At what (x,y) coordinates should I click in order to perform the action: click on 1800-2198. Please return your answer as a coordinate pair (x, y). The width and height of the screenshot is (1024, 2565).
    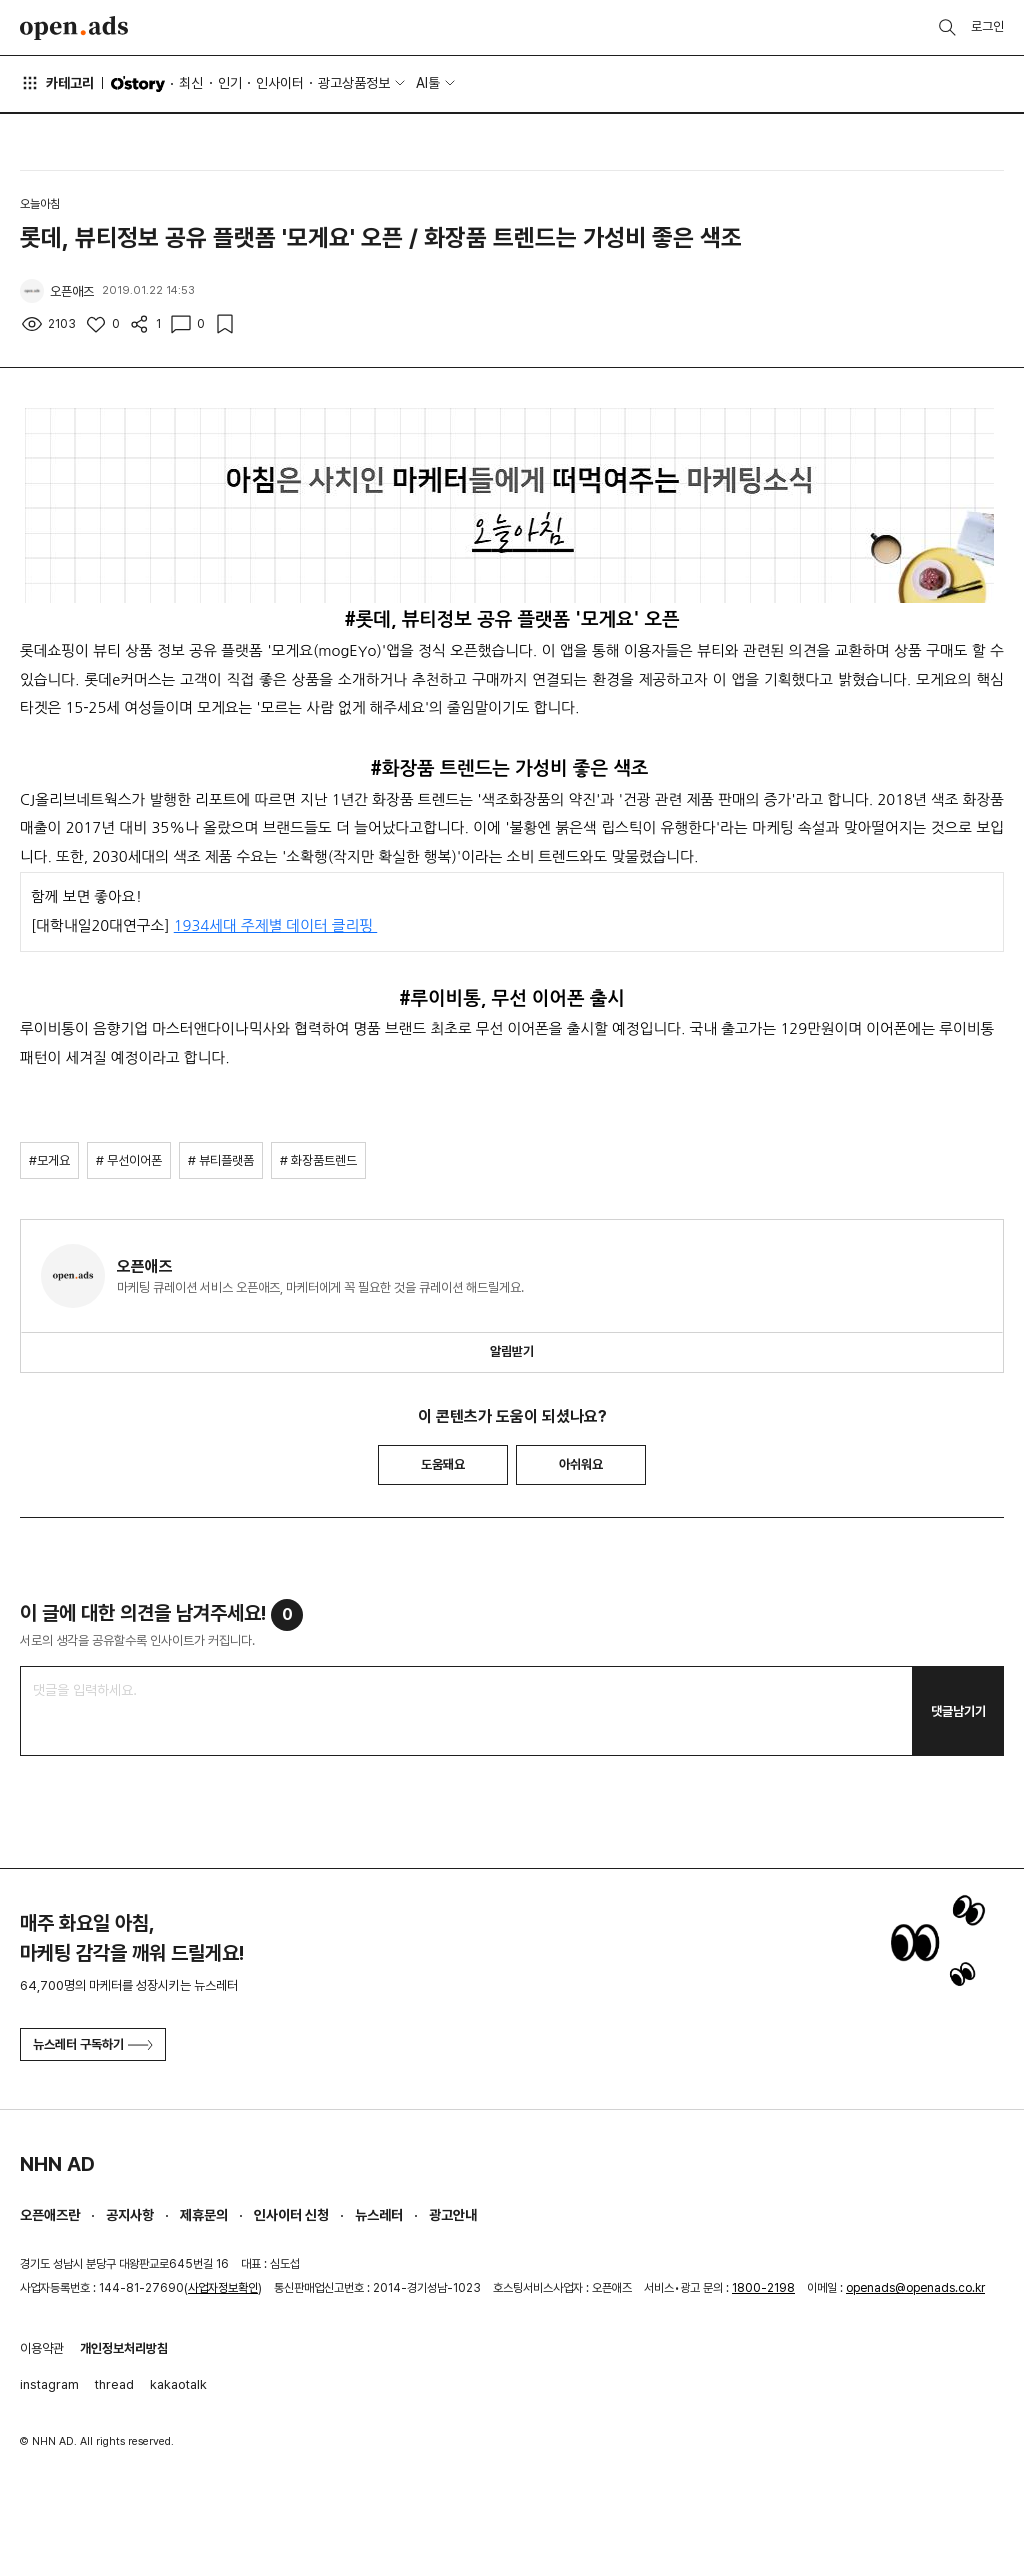
    Looking at the image, I should click on (763, 2288).